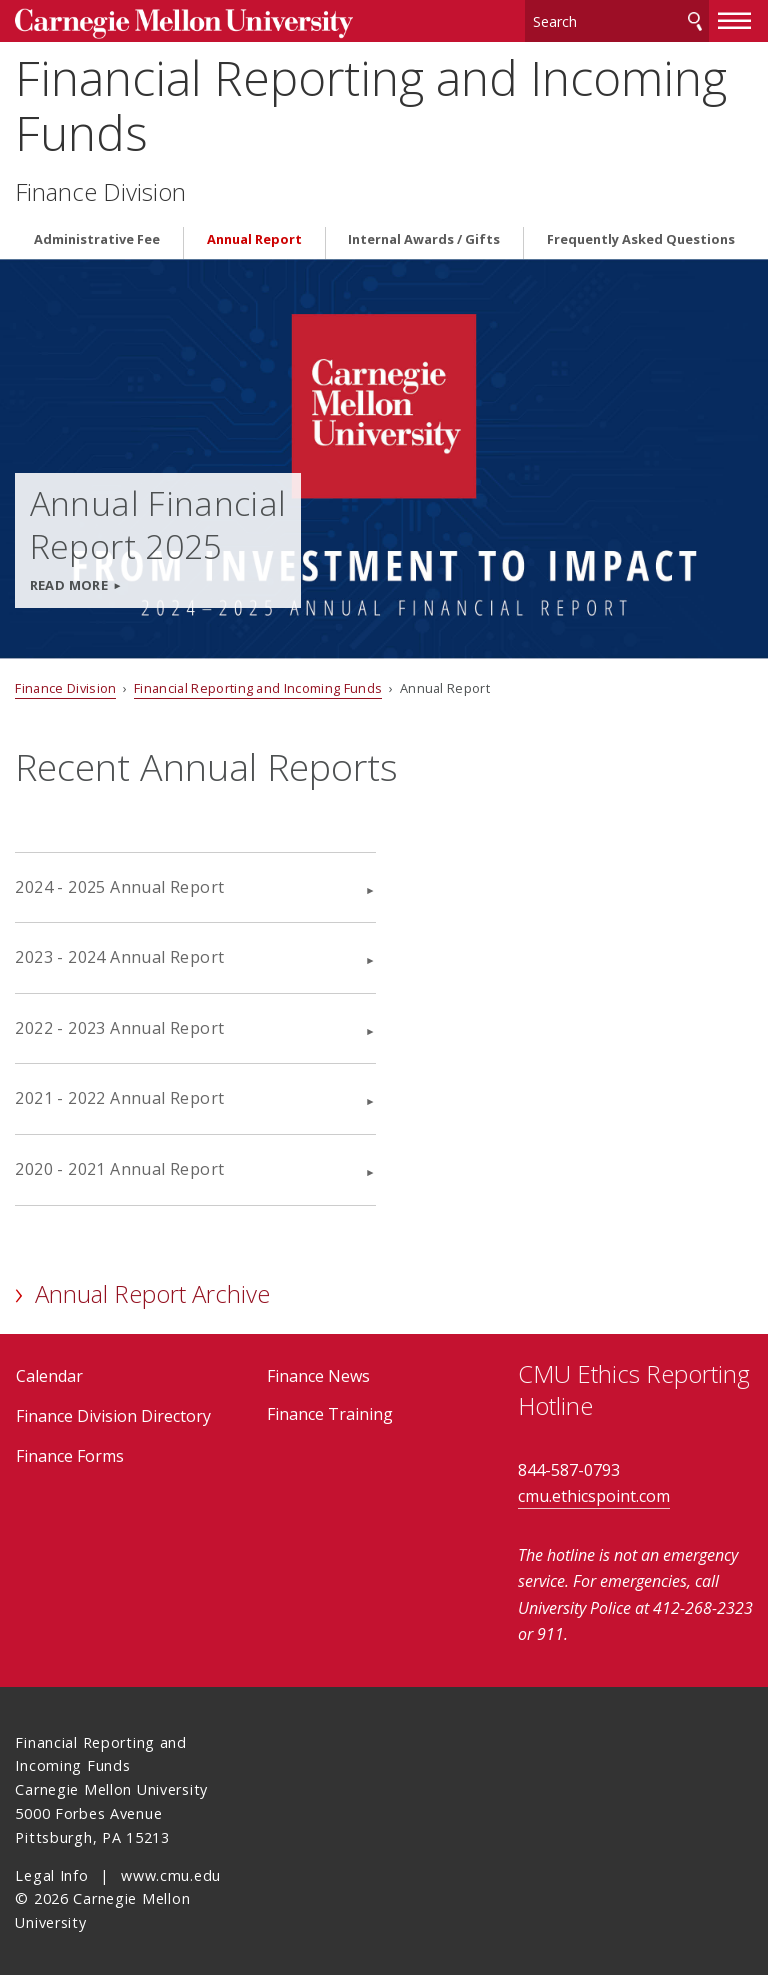 This screenshot has width=768, height=1975. What do you see at coordinates (119, 954) in the screenshot?
I see `2023 - 2024 Annual Report` at bounding box center [119, 954].